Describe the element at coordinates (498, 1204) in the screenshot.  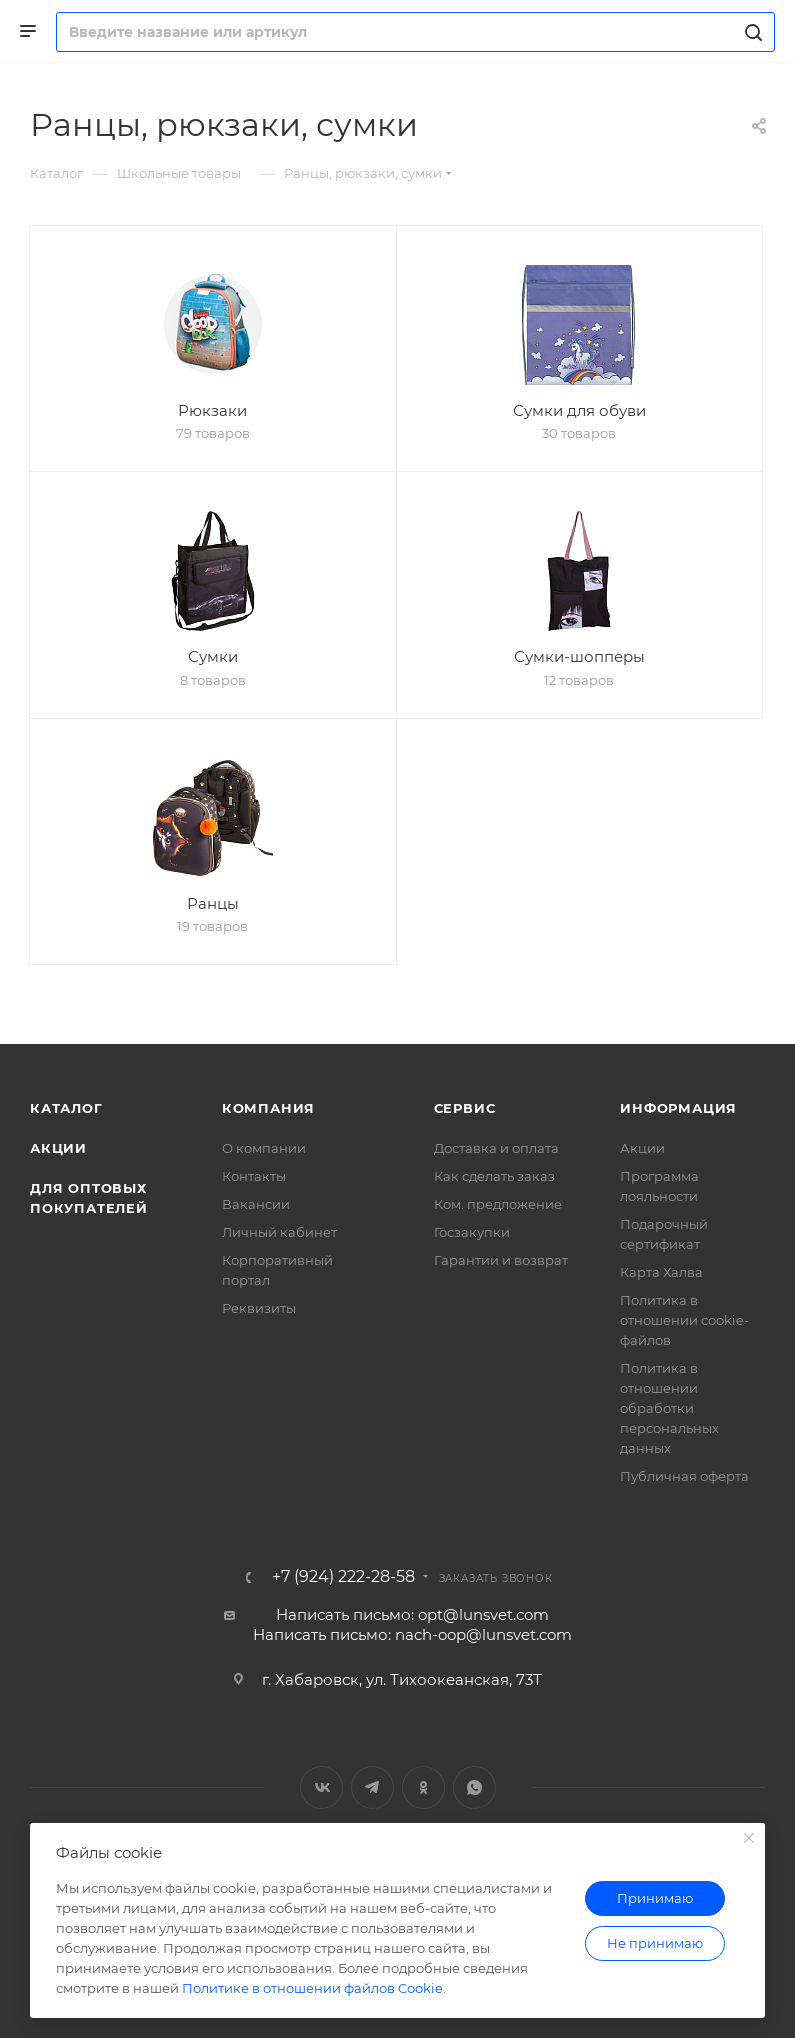
I see `Ком. предложение` at that location.